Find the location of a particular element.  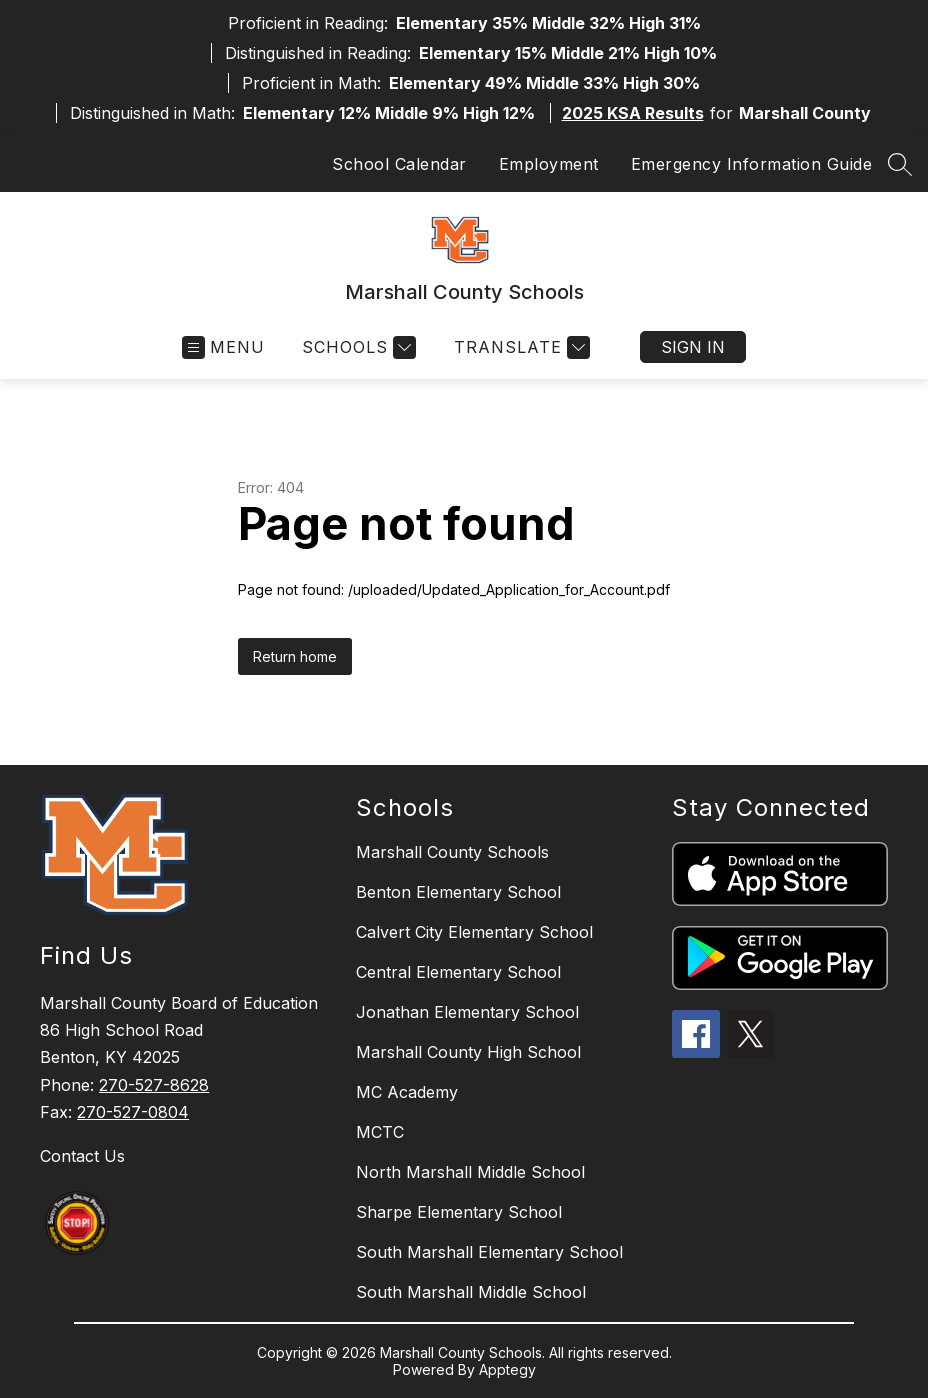

[Open menu] is located at coordinates (223, 347).